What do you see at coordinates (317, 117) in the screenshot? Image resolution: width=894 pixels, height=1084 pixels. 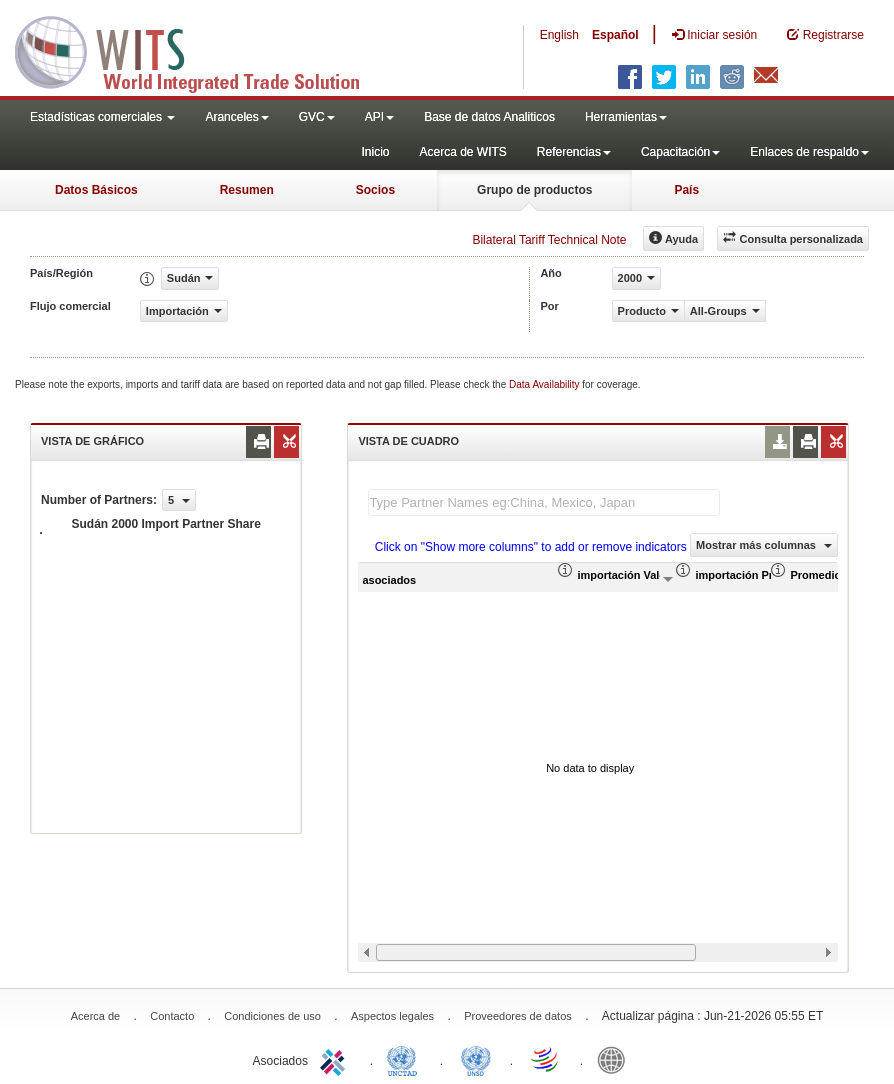 I see `GVC` at bounding box center [317, 117].